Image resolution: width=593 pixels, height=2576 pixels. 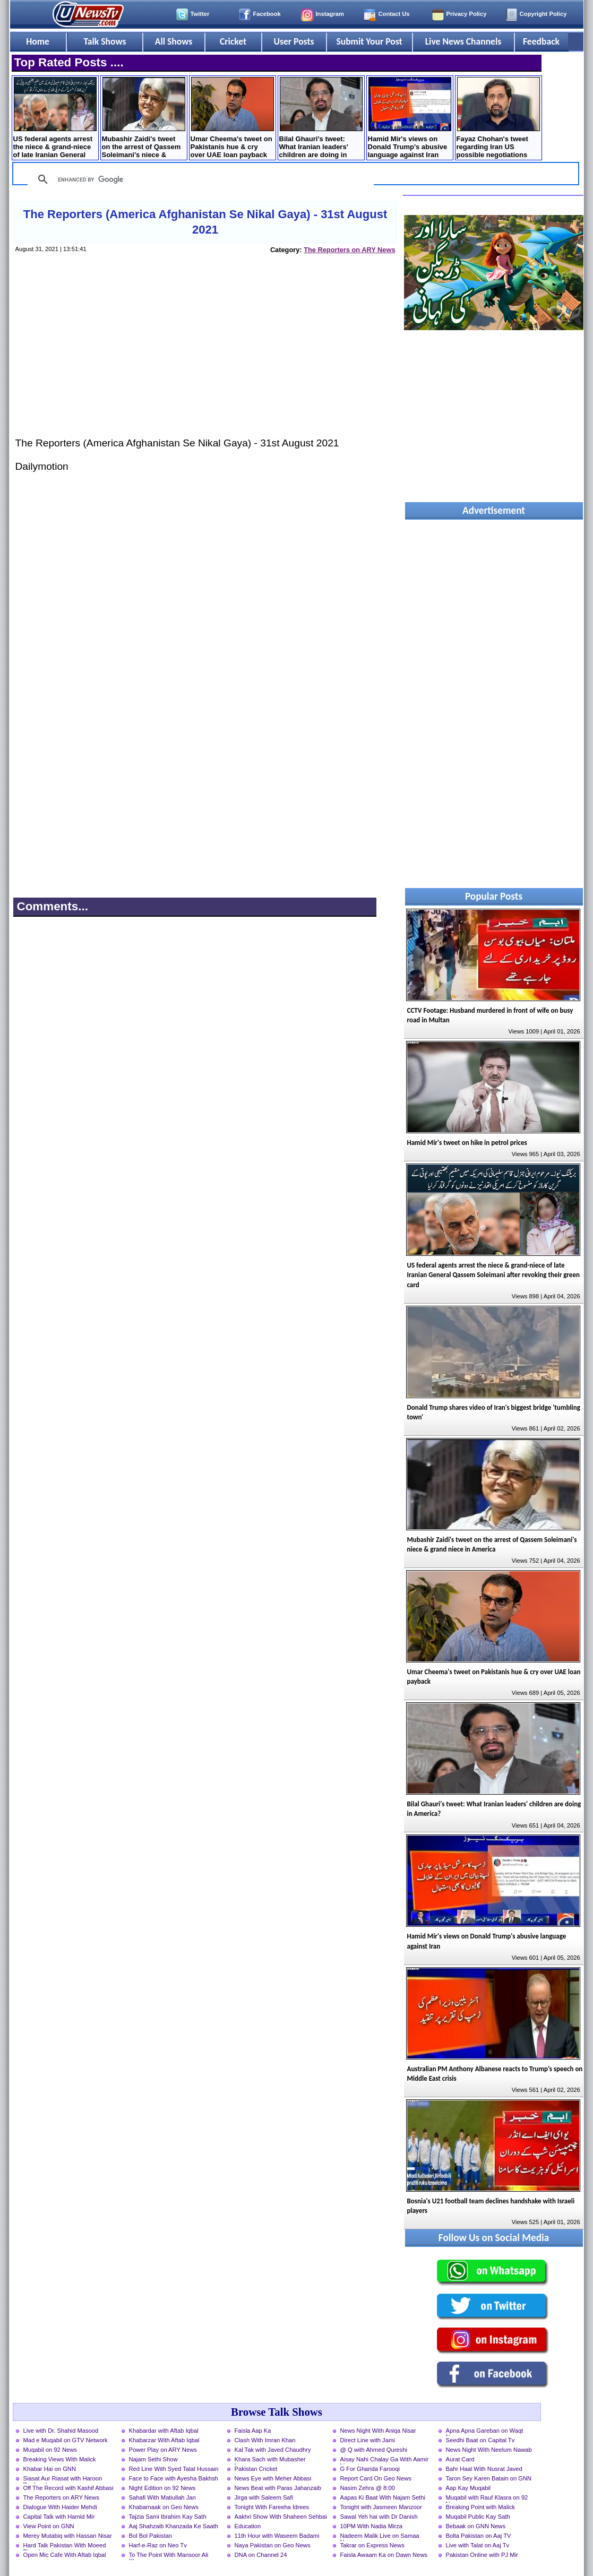 I want to click on News Eye with Meher Abbasi, so click(x=273, y=2478).